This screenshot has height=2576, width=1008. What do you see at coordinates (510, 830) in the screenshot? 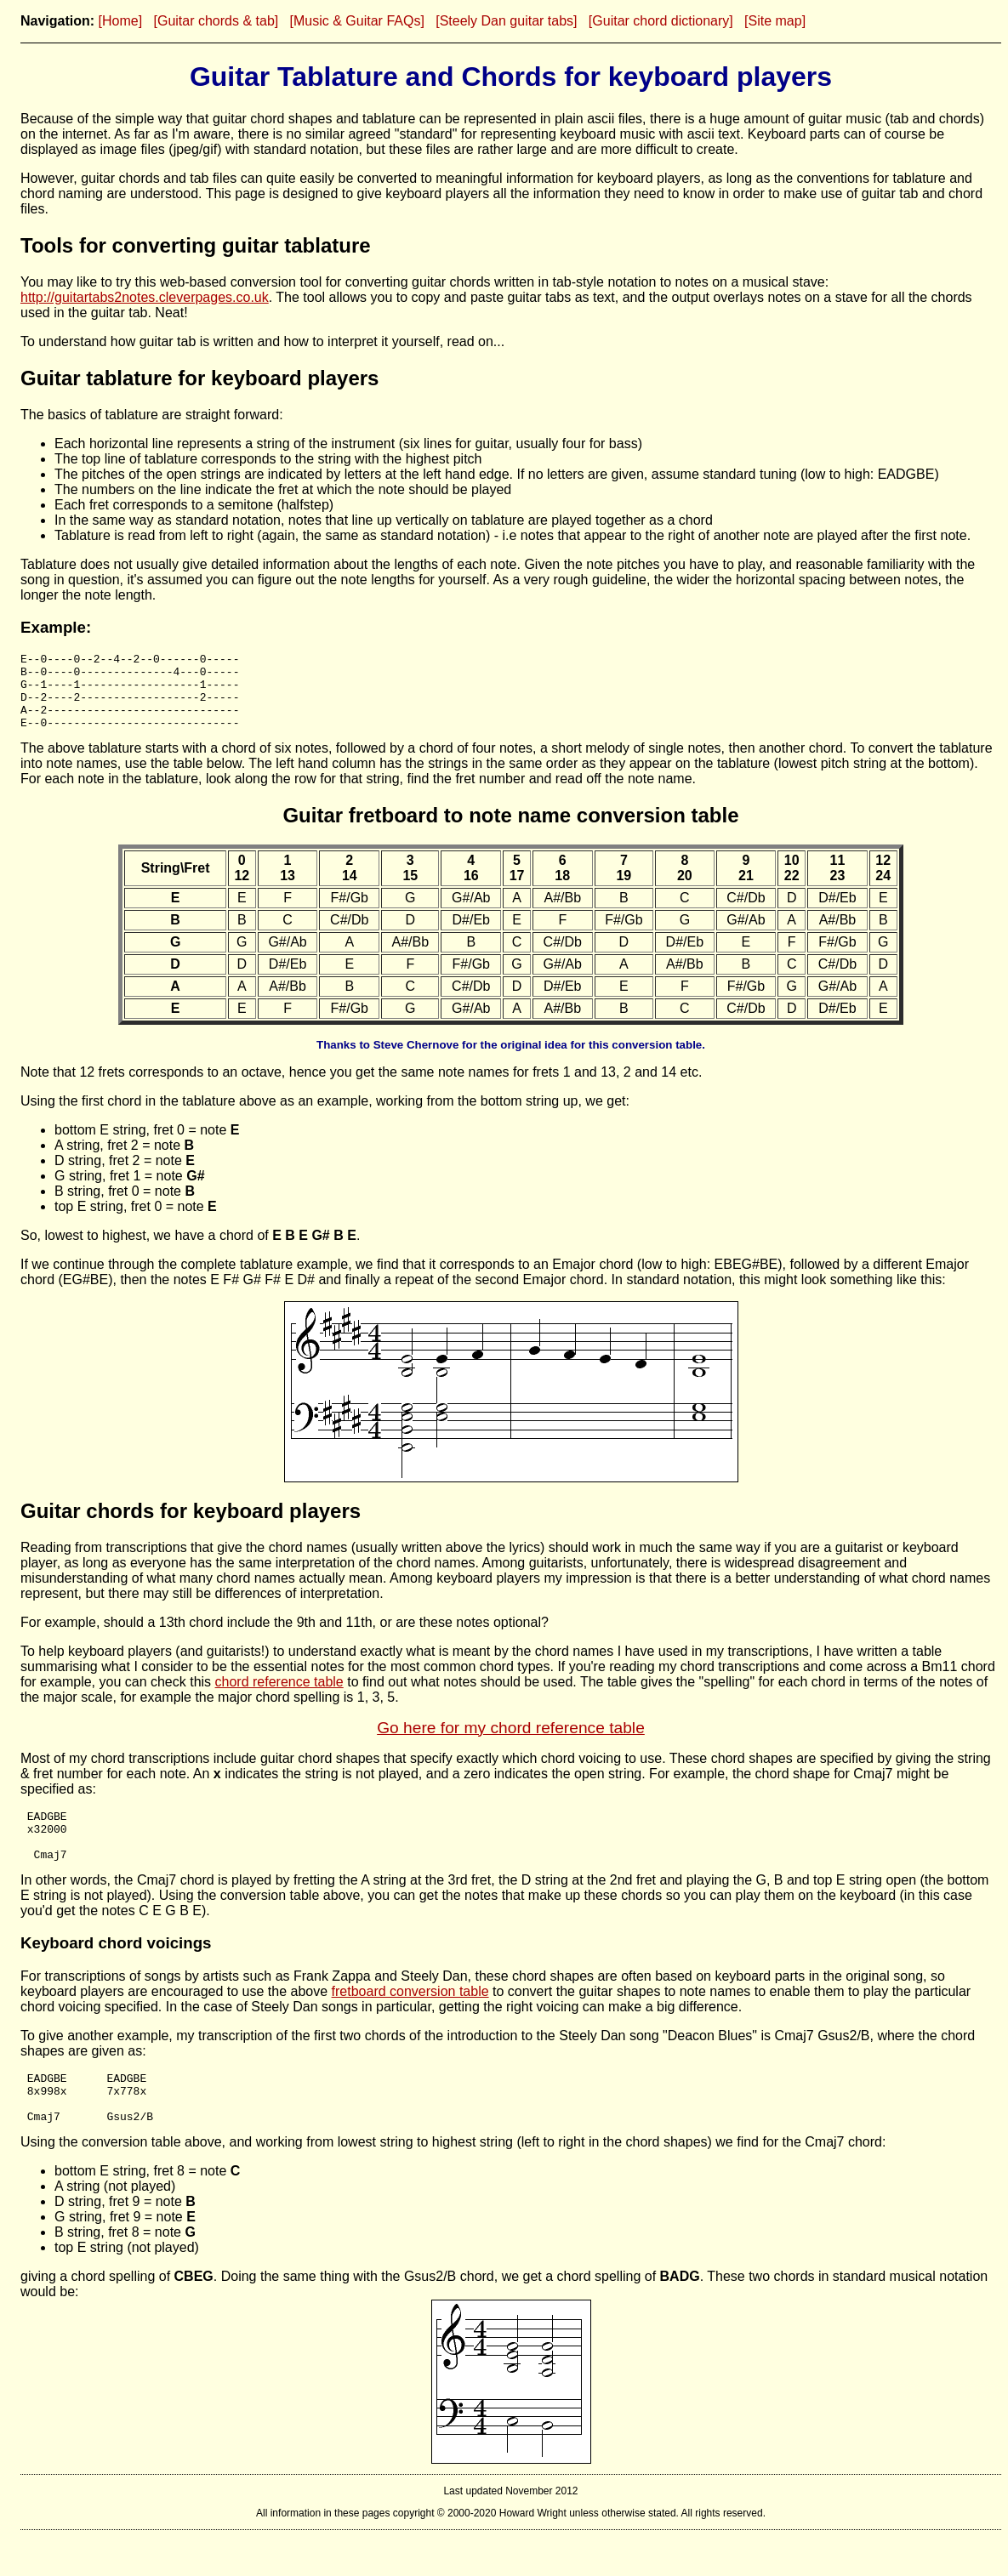
I see `Guitar fretboard to note name conversion table` at bounding box center [510, 830].